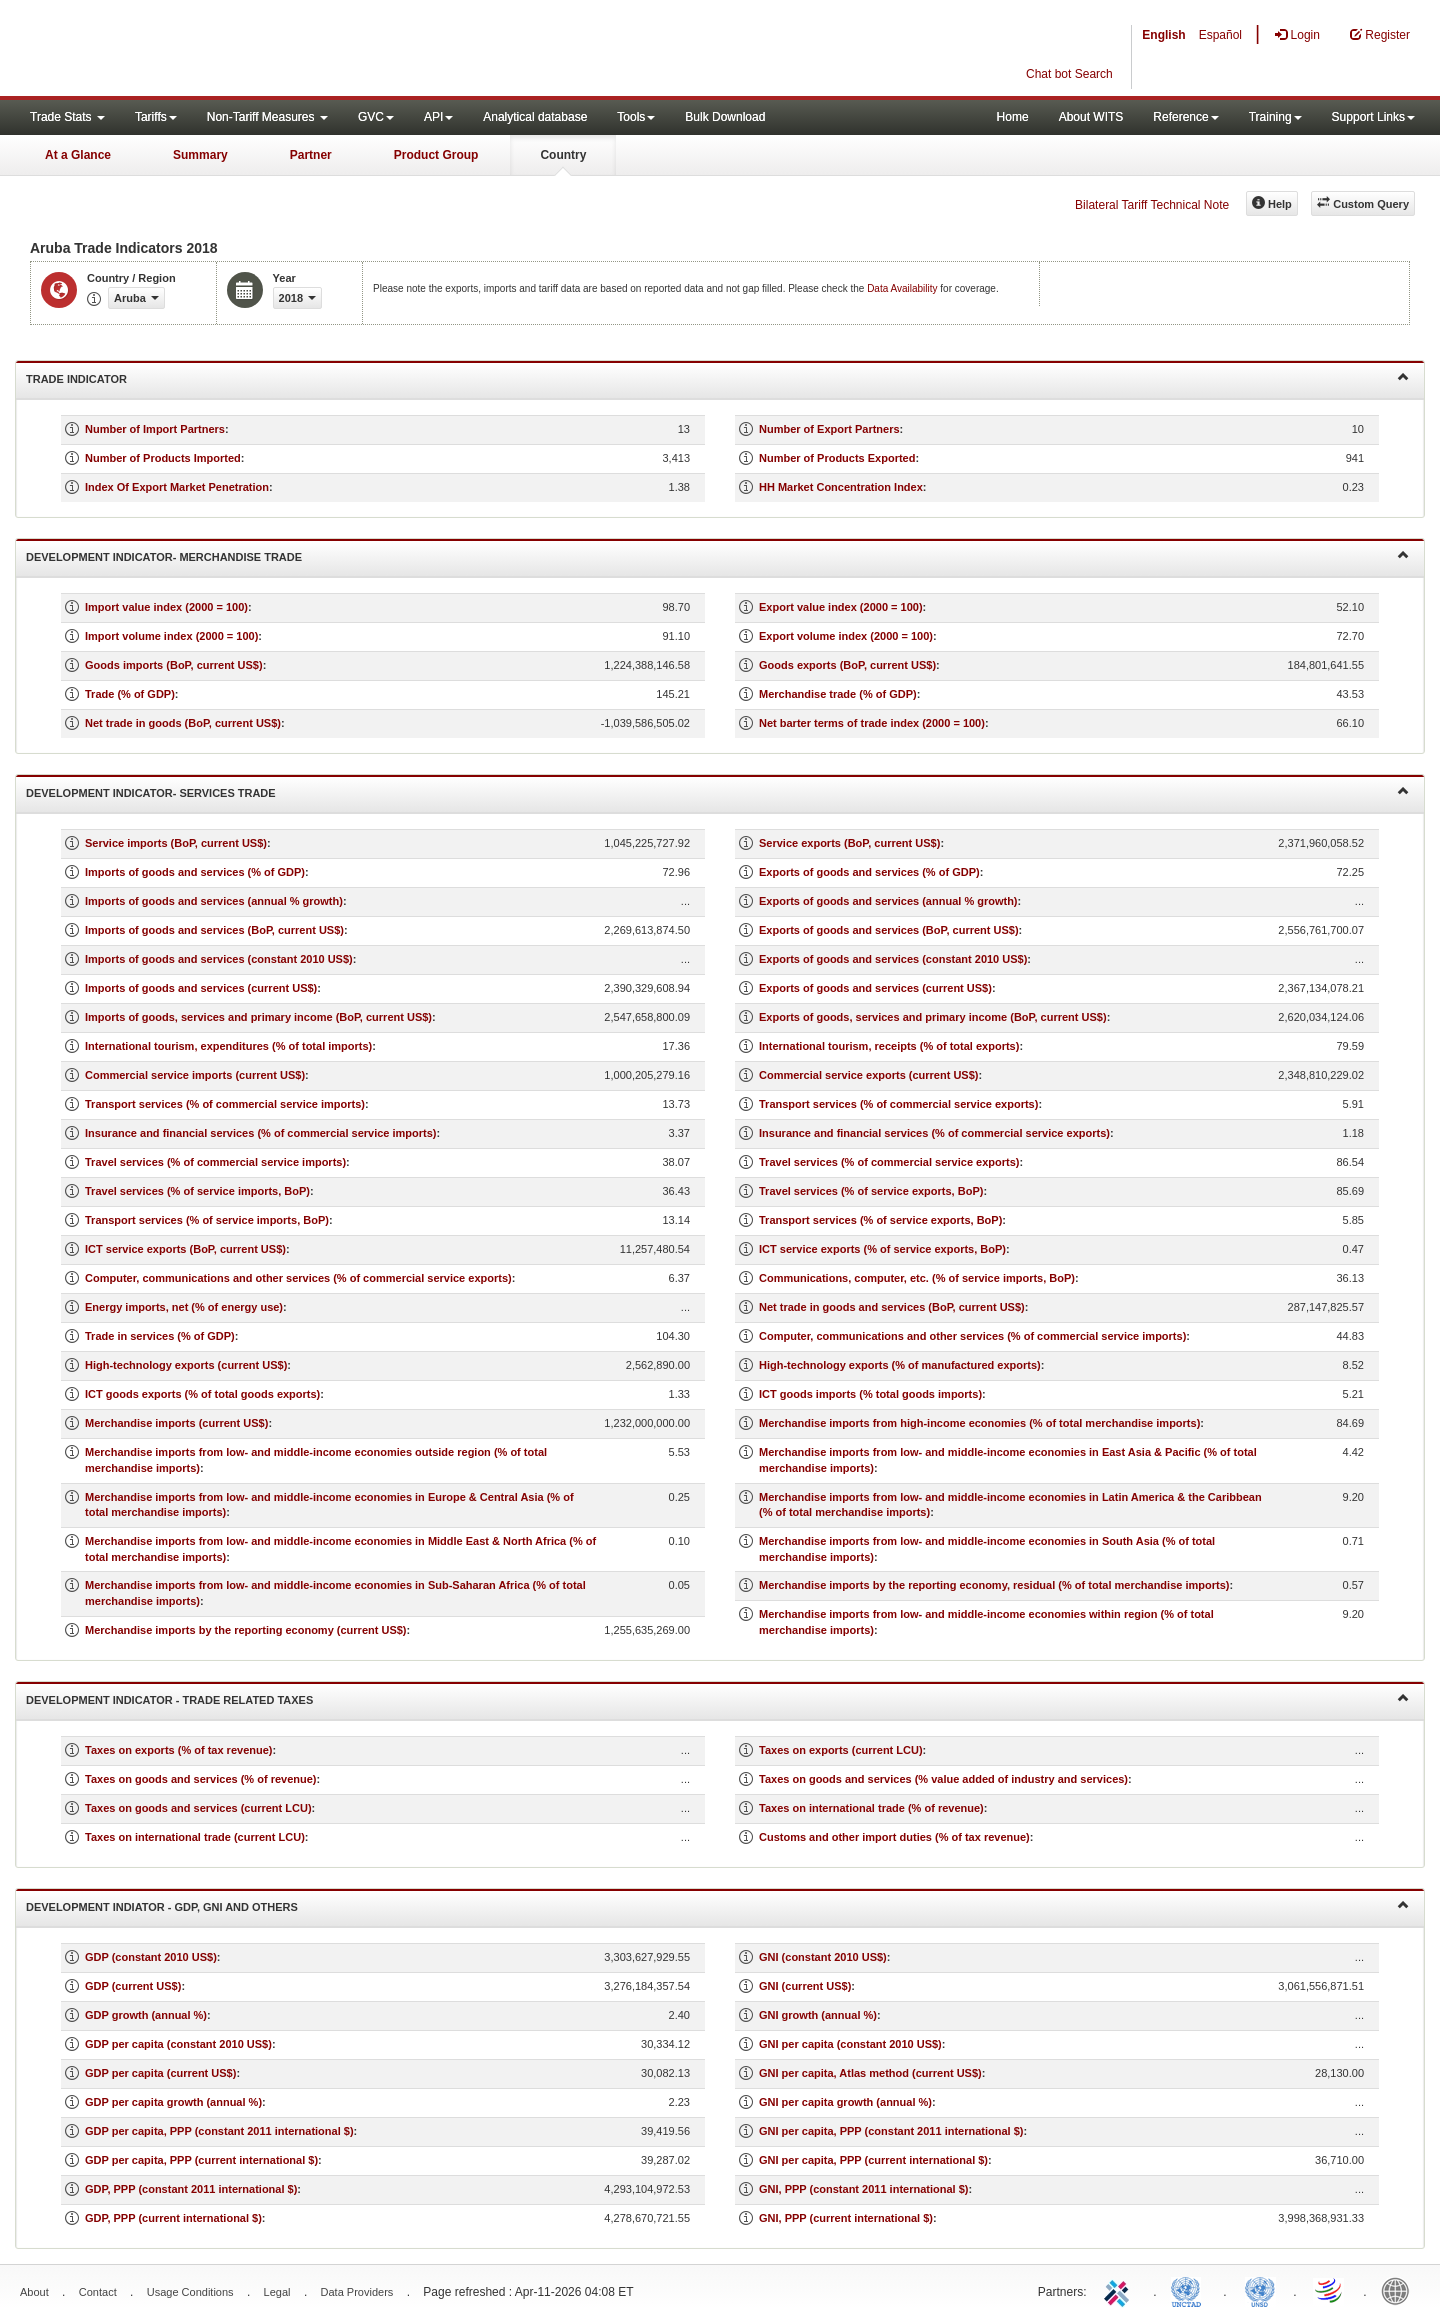 This screenshot has width=1440, height=2315. I want to click on Analytical database, so click(535, 117).